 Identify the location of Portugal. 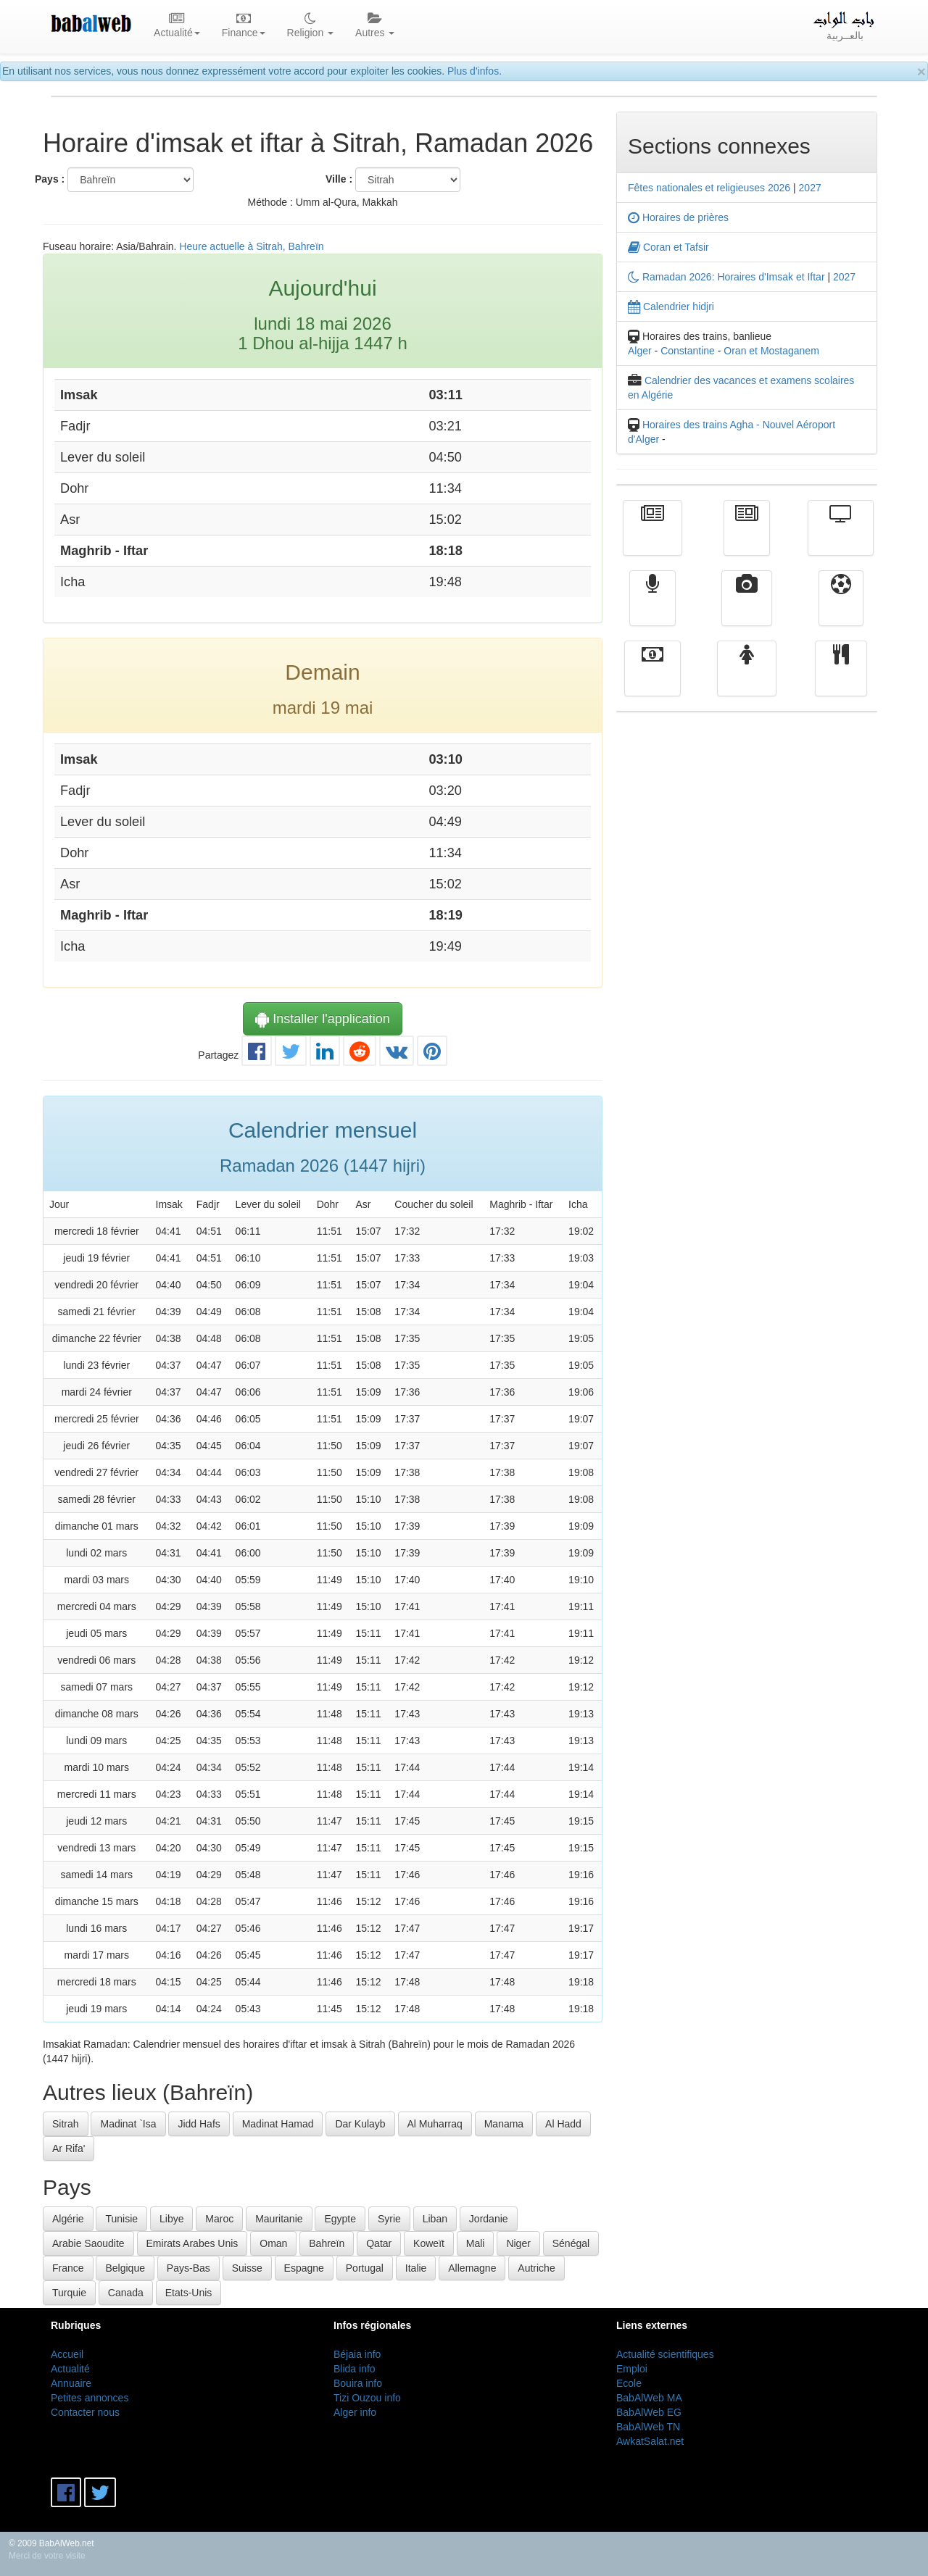
(365, 2268).